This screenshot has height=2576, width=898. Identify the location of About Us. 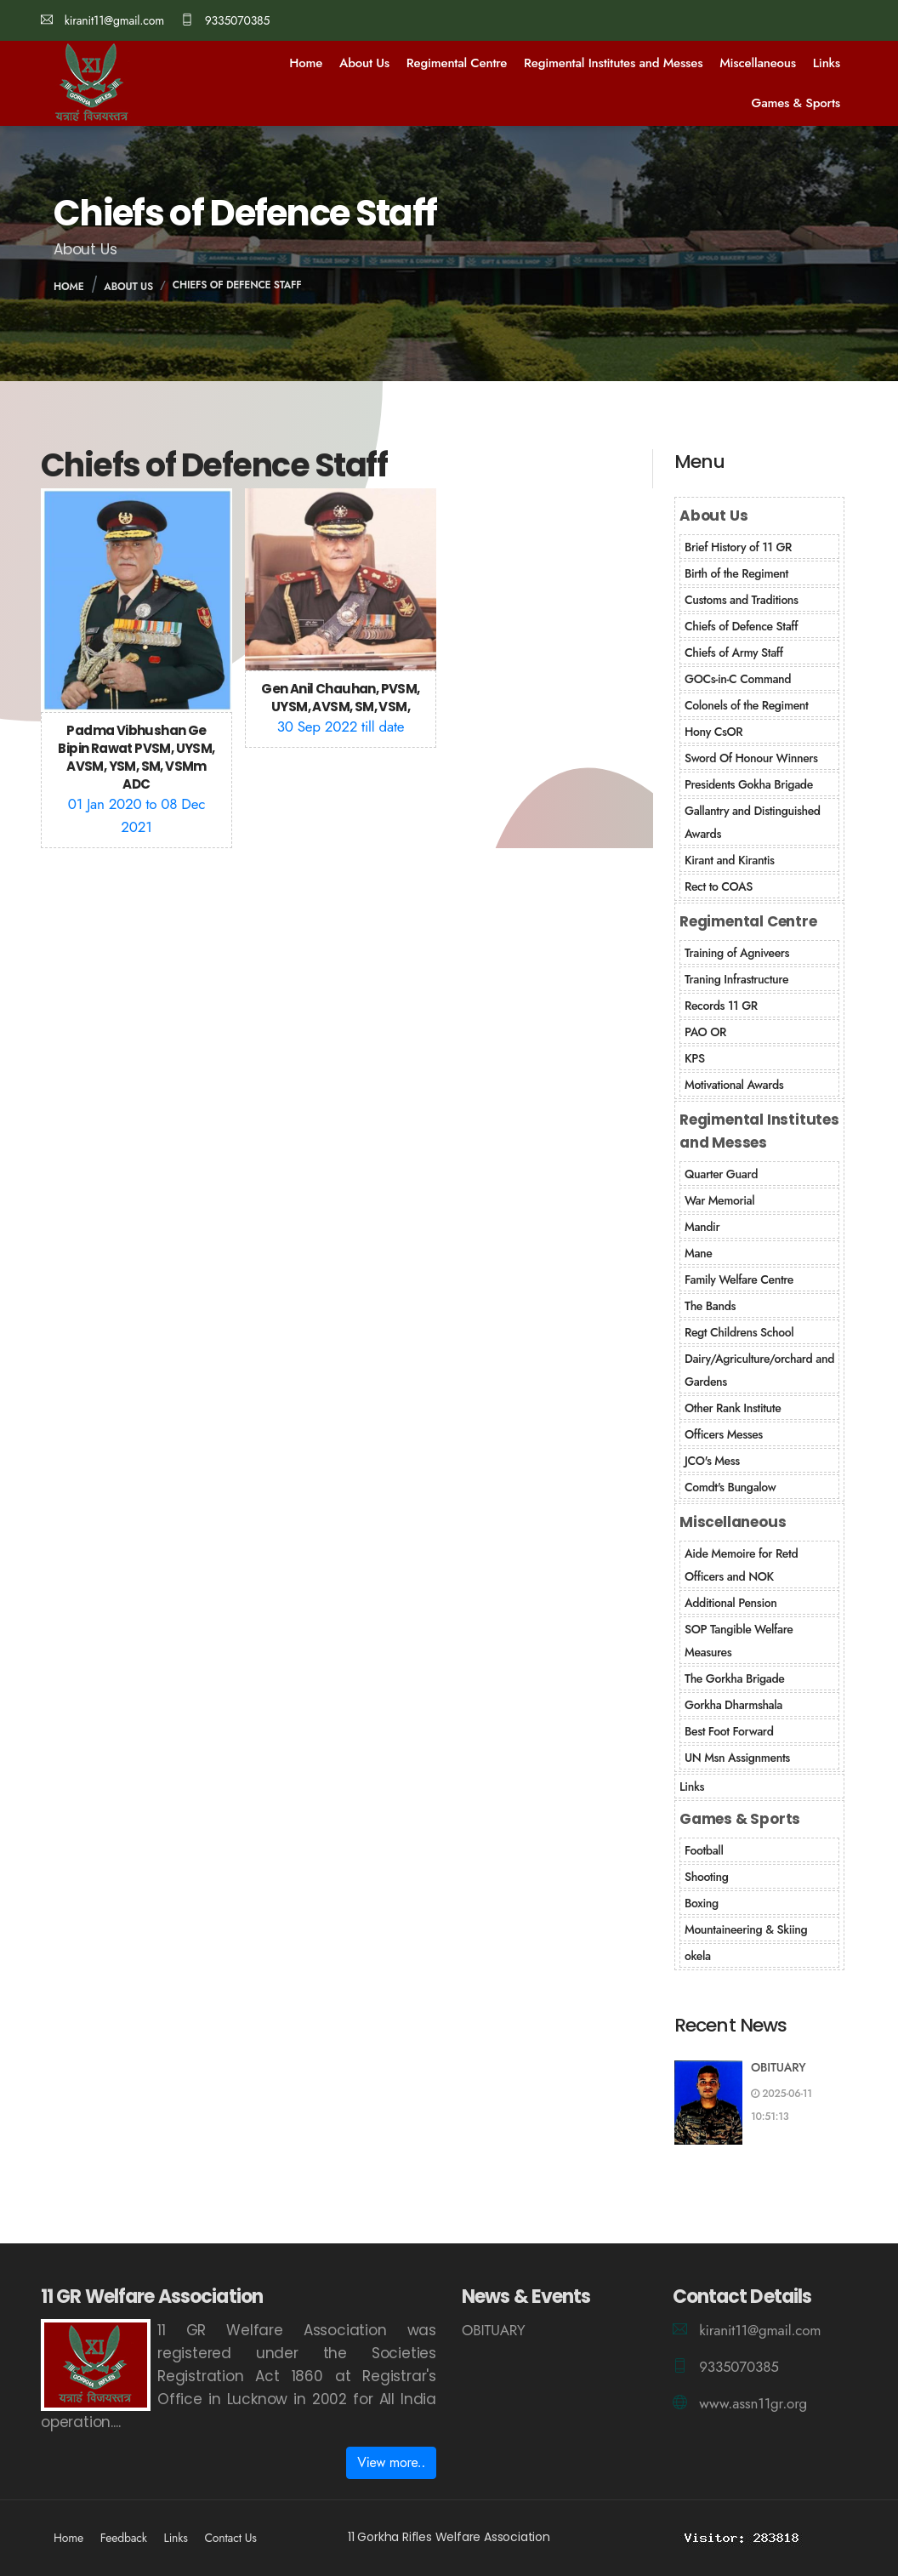
(364, 63).